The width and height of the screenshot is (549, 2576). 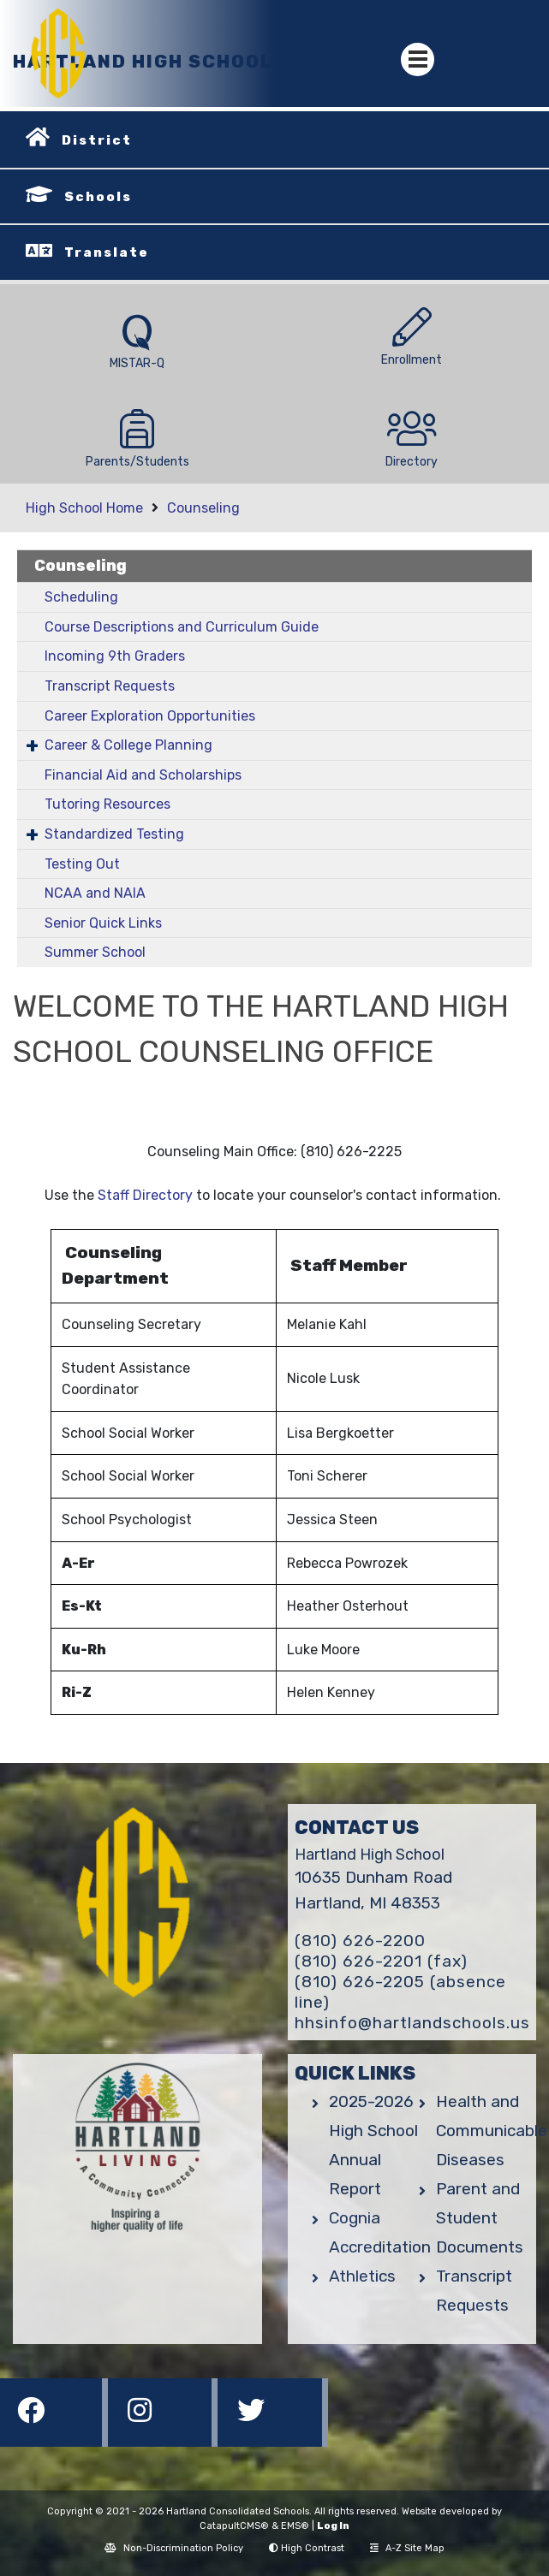 I want to click on Career Exploration Opportunities, so click(x=150, y=716).